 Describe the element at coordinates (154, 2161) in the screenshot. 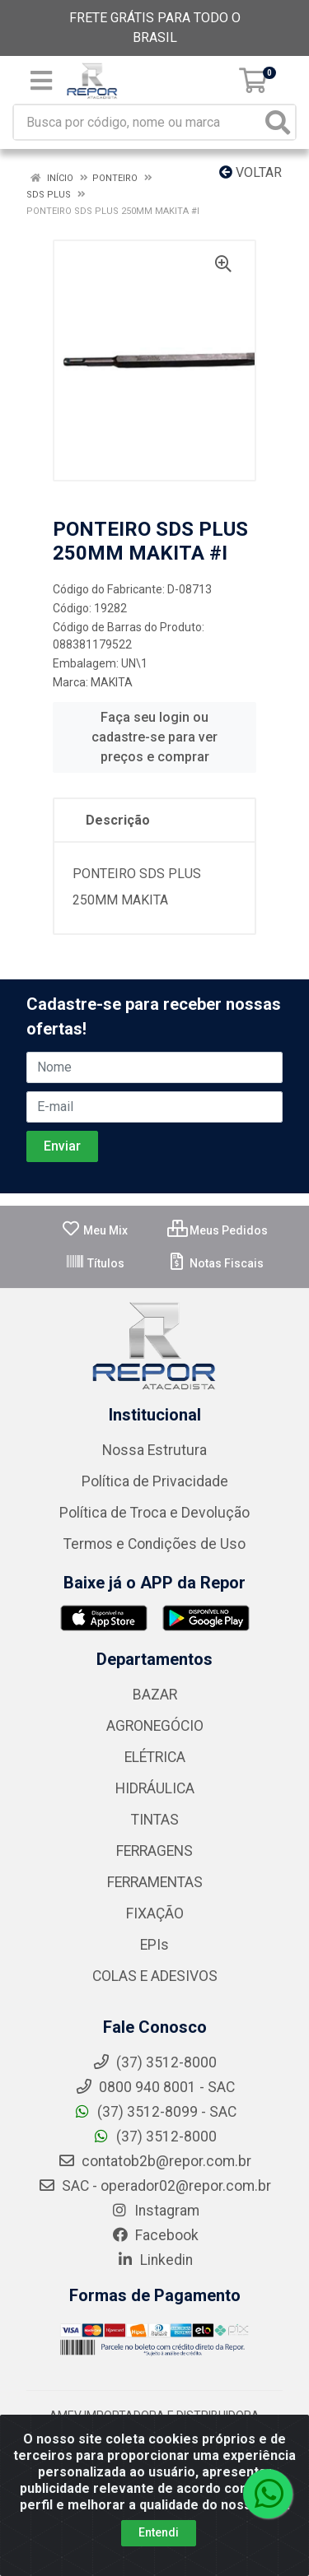

I see `contatob2b@repor.com.br` at that location.